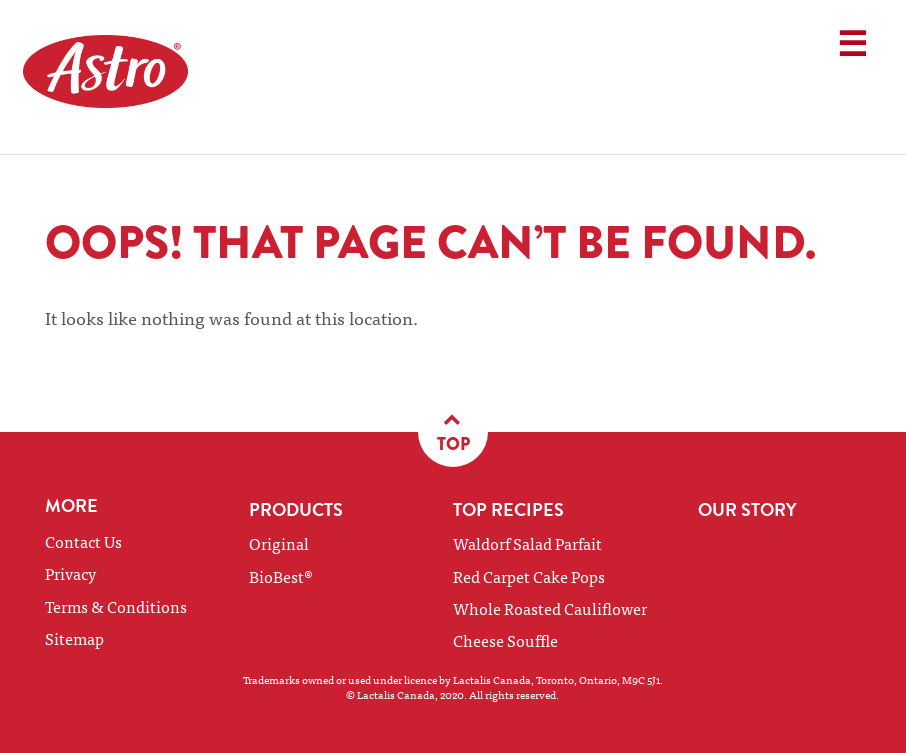  I want to click on Cheese Souffle, so click(505, 640).